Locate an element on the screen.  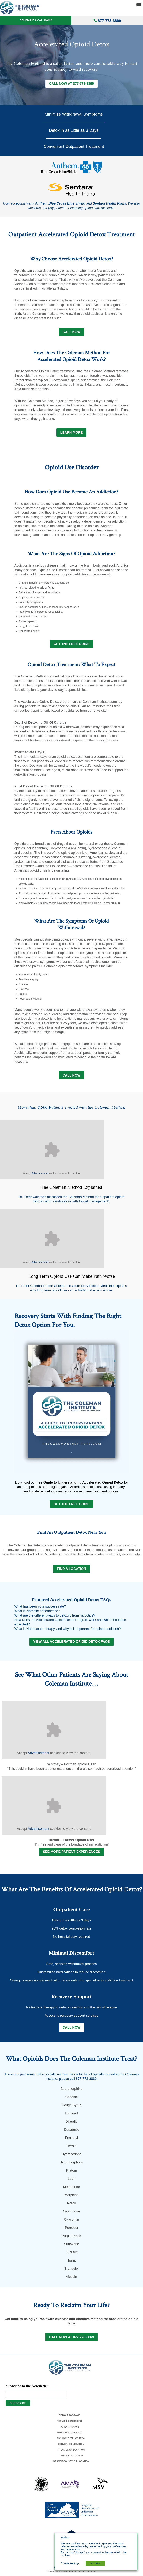
LEARN MORE is located at coordinates (71, 432).